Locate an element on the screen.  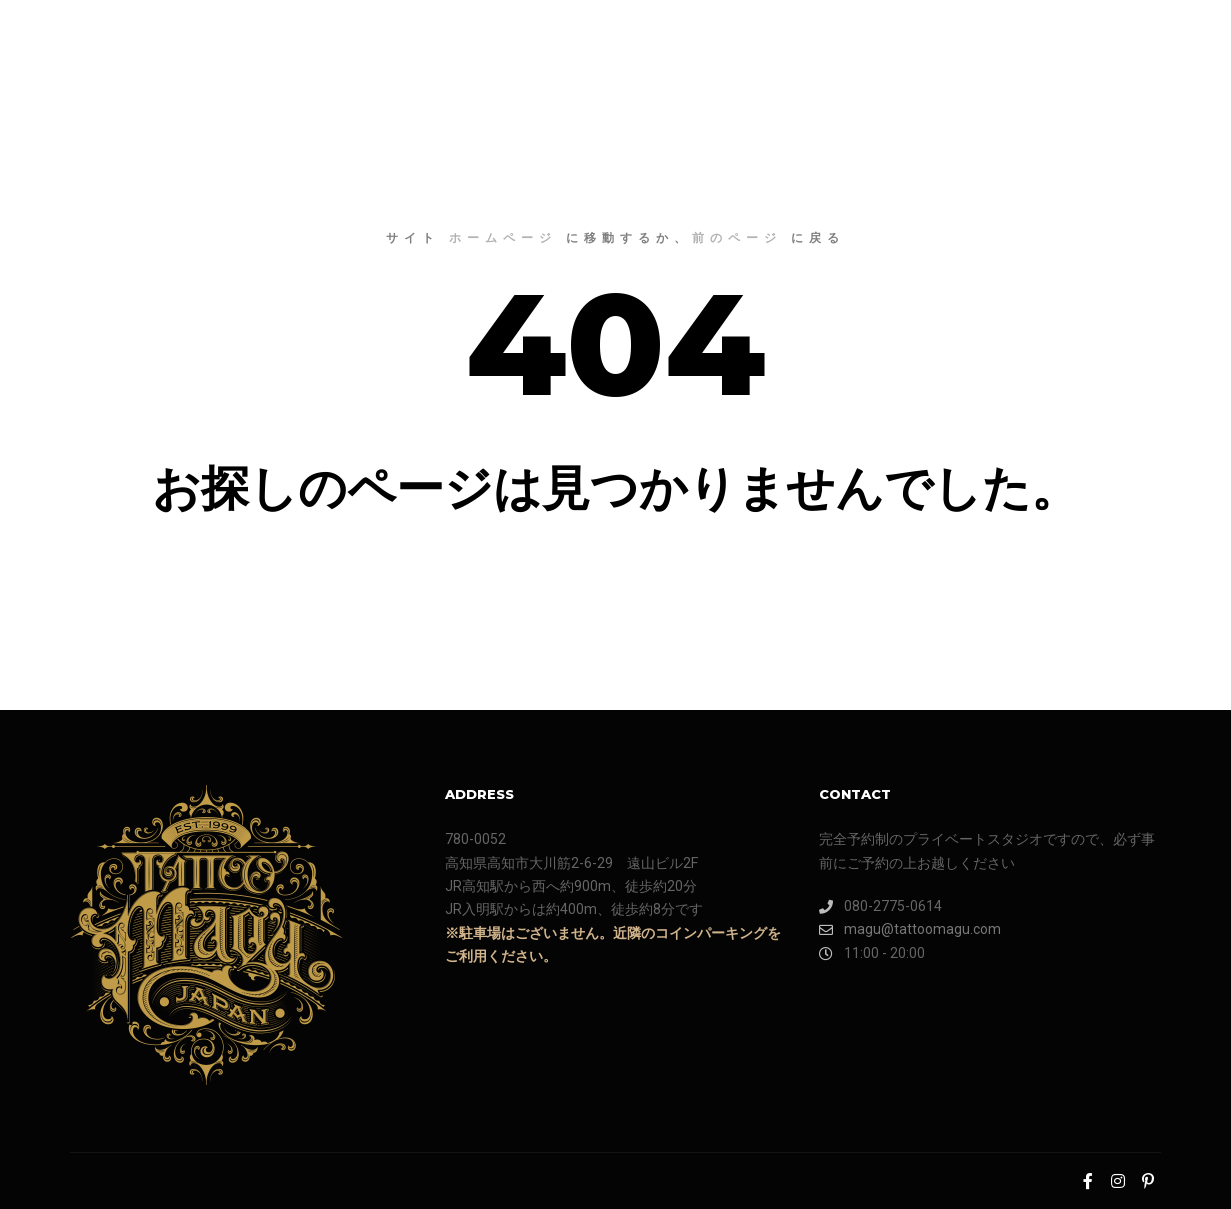
前のページ is located at coordinates (737, 237).